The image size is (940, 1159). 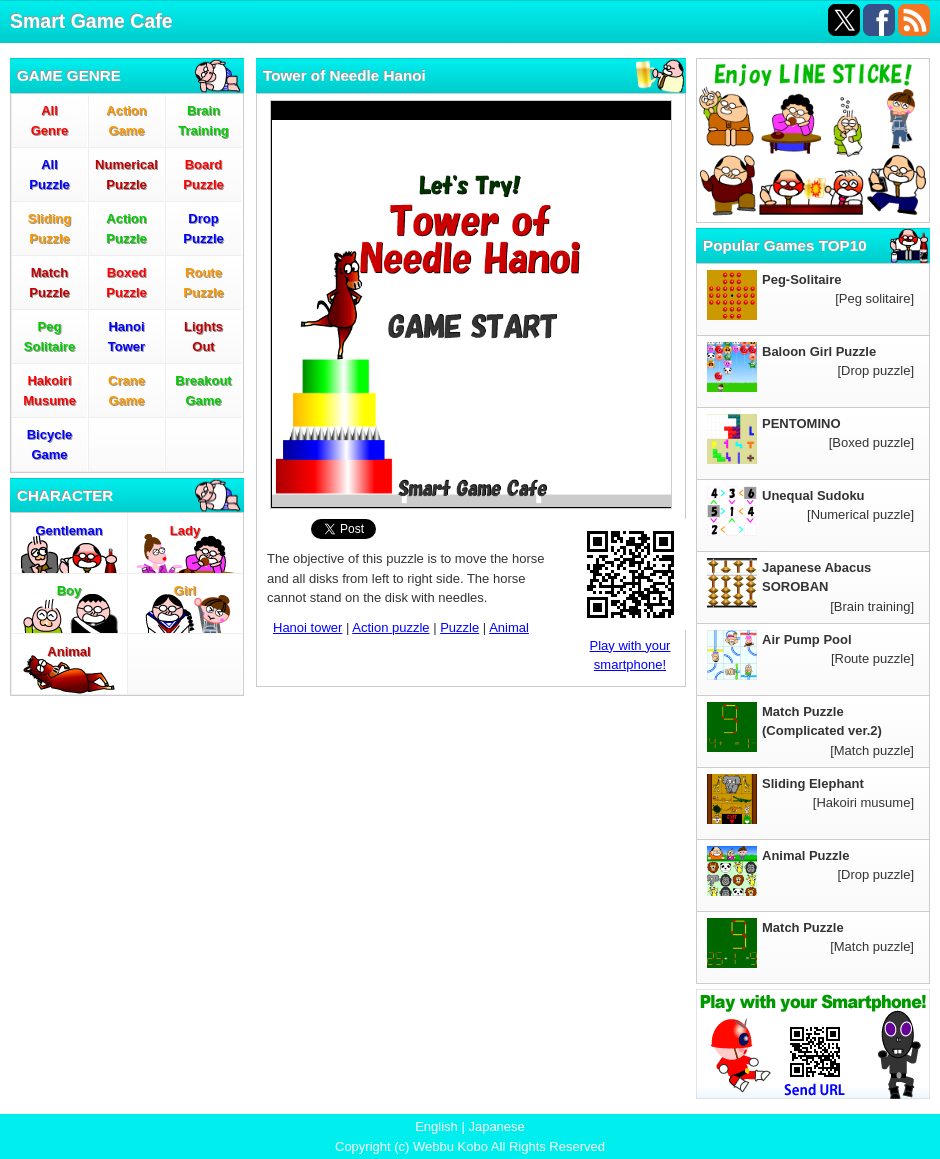 I want to click on Boy, so click(x=69, y=590).